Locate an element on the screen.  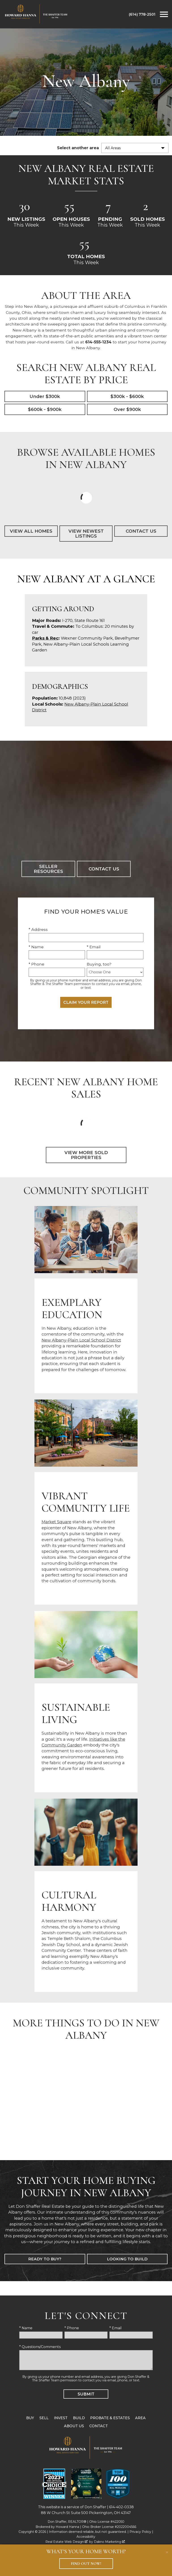
Area is located at coordinates (140, 2418).